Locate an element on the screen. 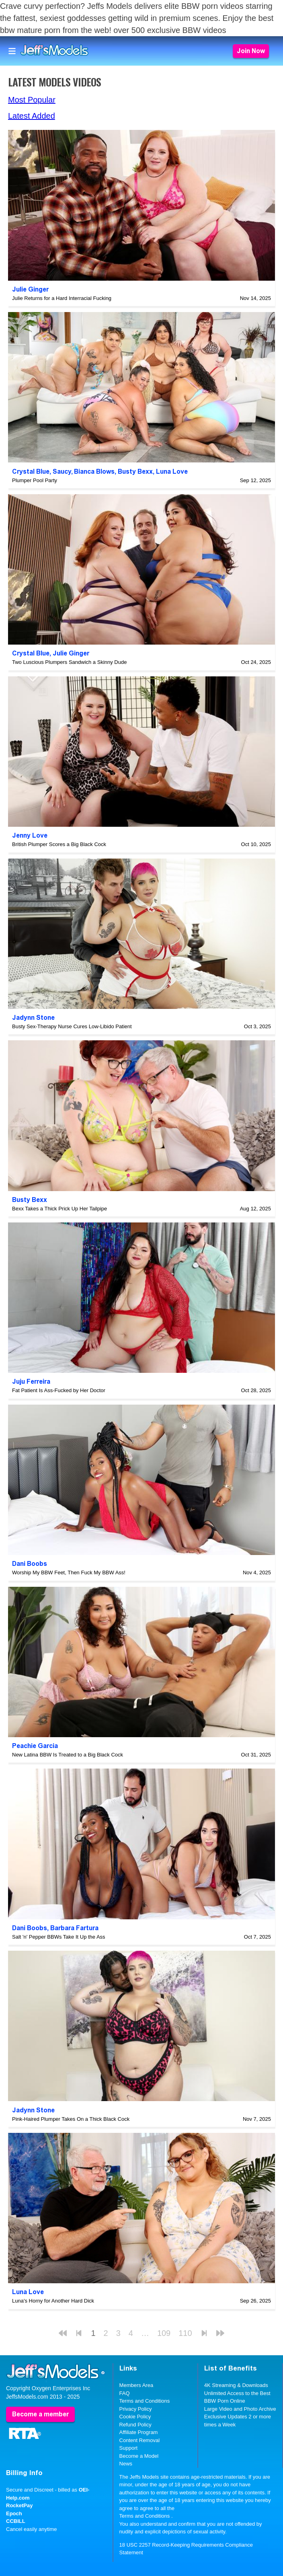 The image size is (283, 2576). Luna's Horny for Another Hard Dick is located at coordinates (53, 2301).